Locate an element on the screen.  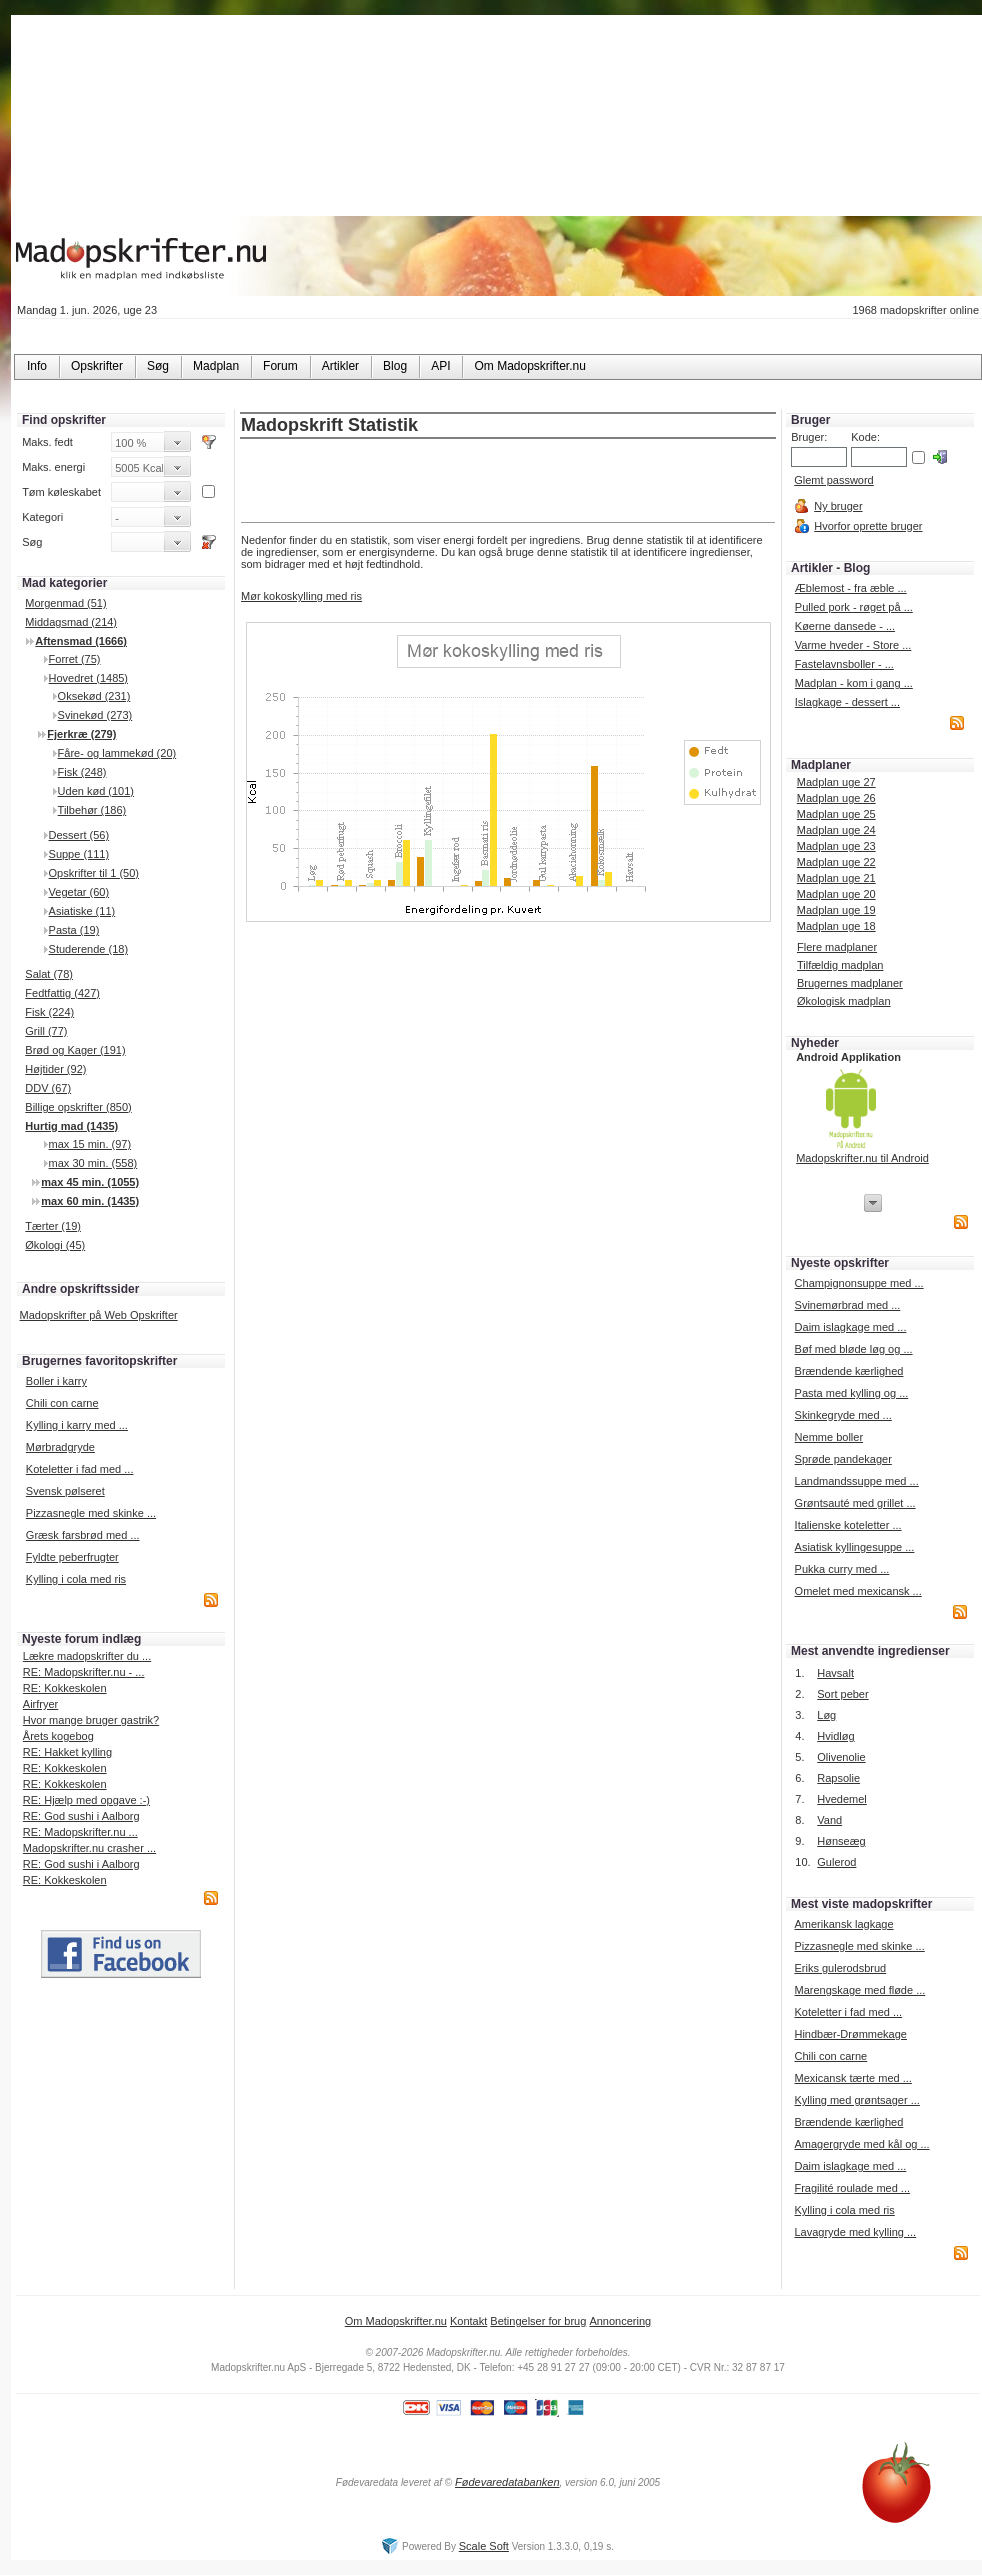
Dessert (56) is located at coordinates (79, 835).